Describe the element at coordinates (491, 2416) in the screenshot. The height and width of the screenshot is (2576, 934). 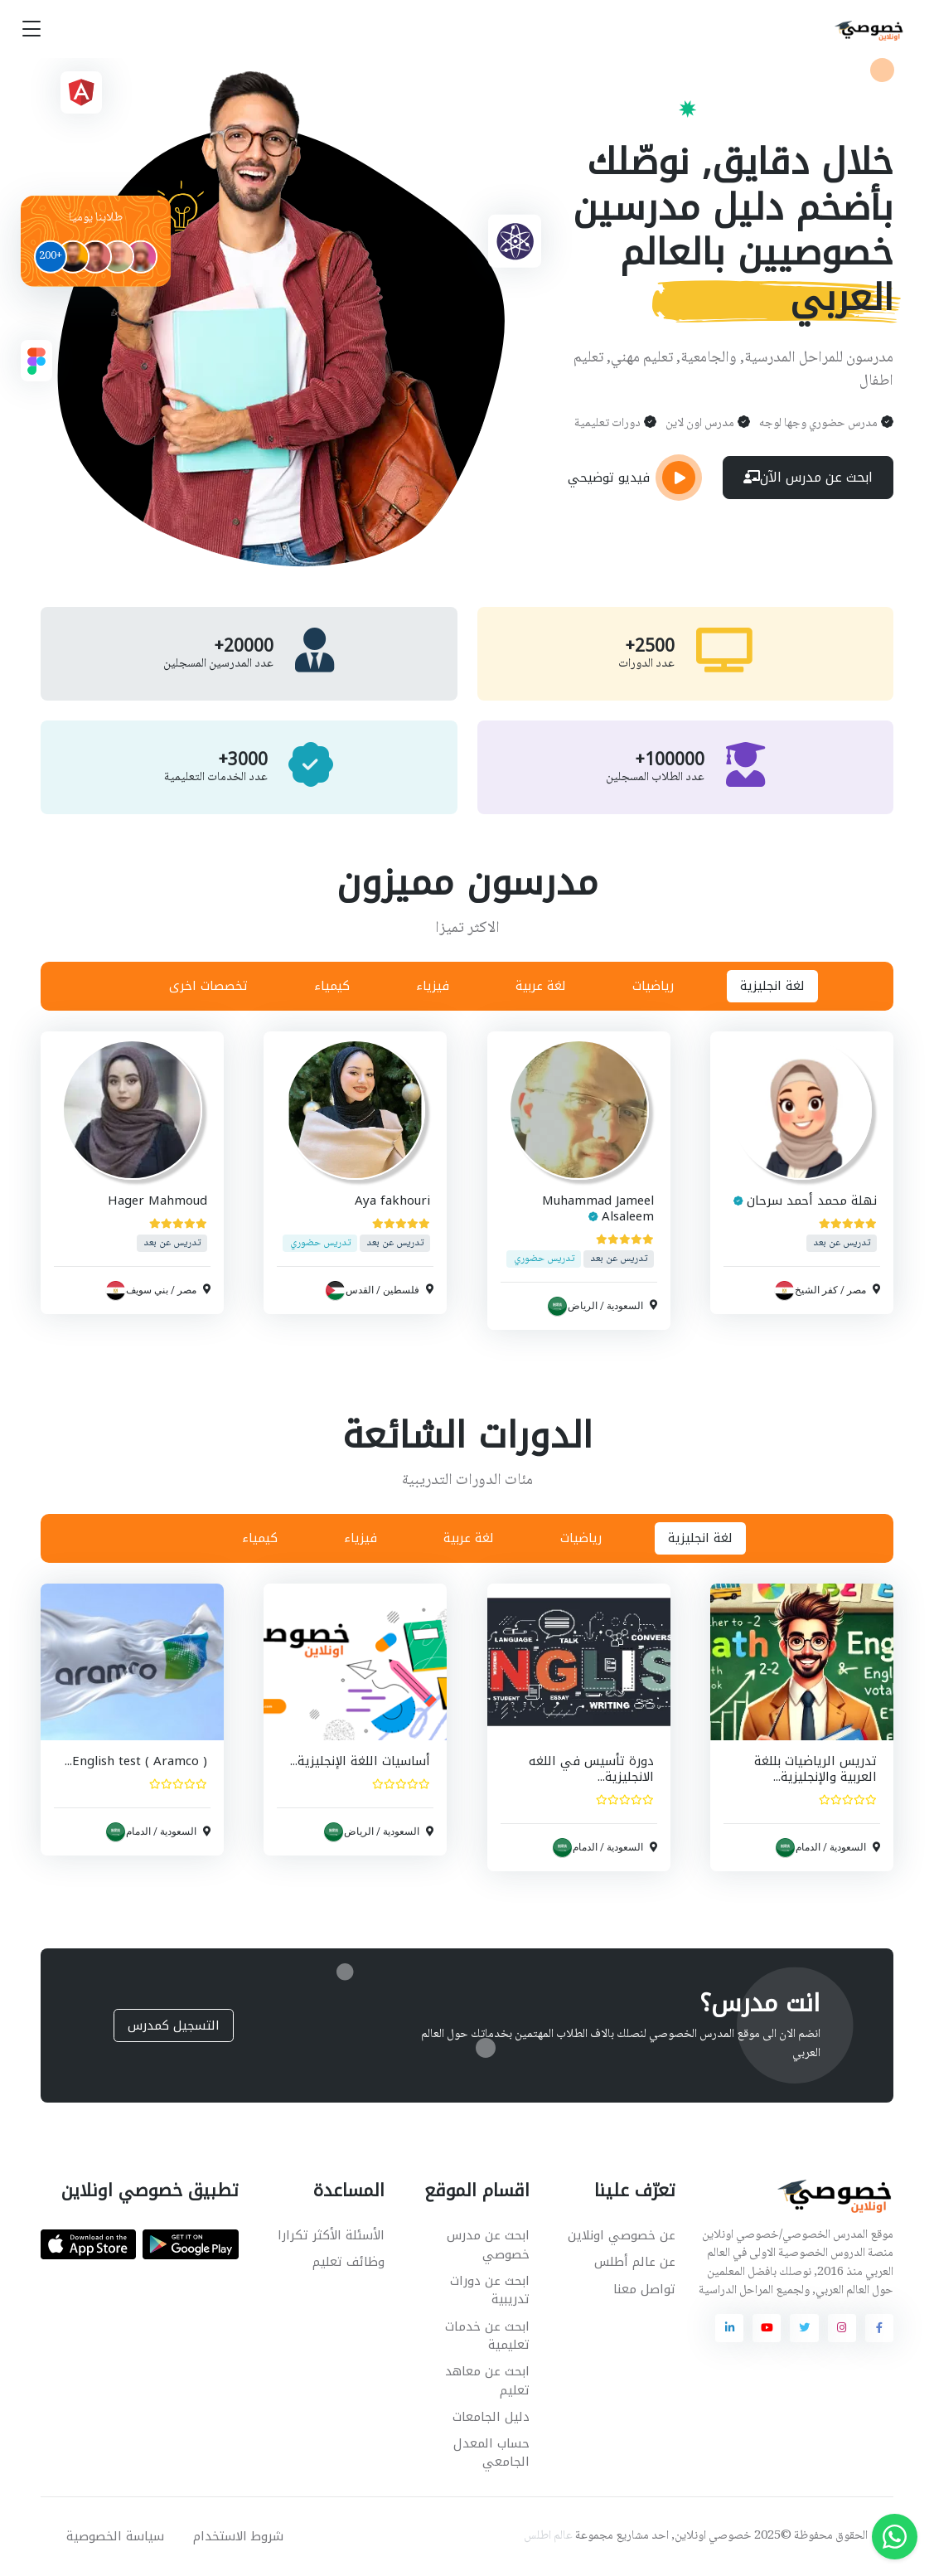
I see `دليل الجامعات` at that location.